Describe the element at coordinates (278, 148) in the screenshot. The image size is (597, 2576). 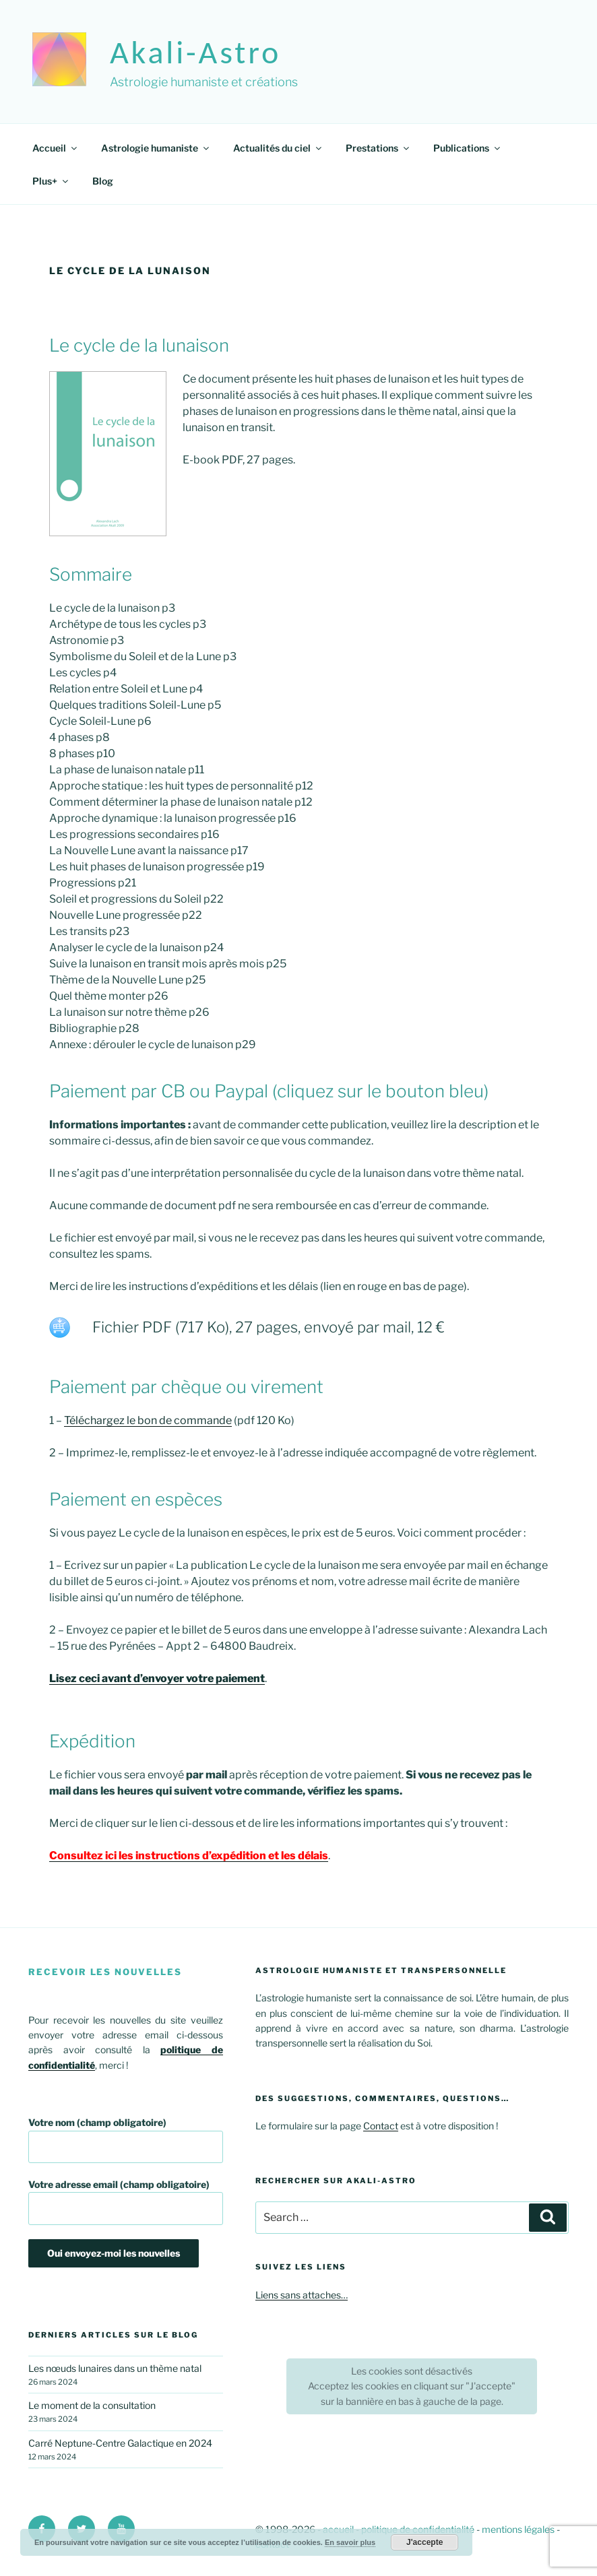
I see `Actualités du ciel` at that location.